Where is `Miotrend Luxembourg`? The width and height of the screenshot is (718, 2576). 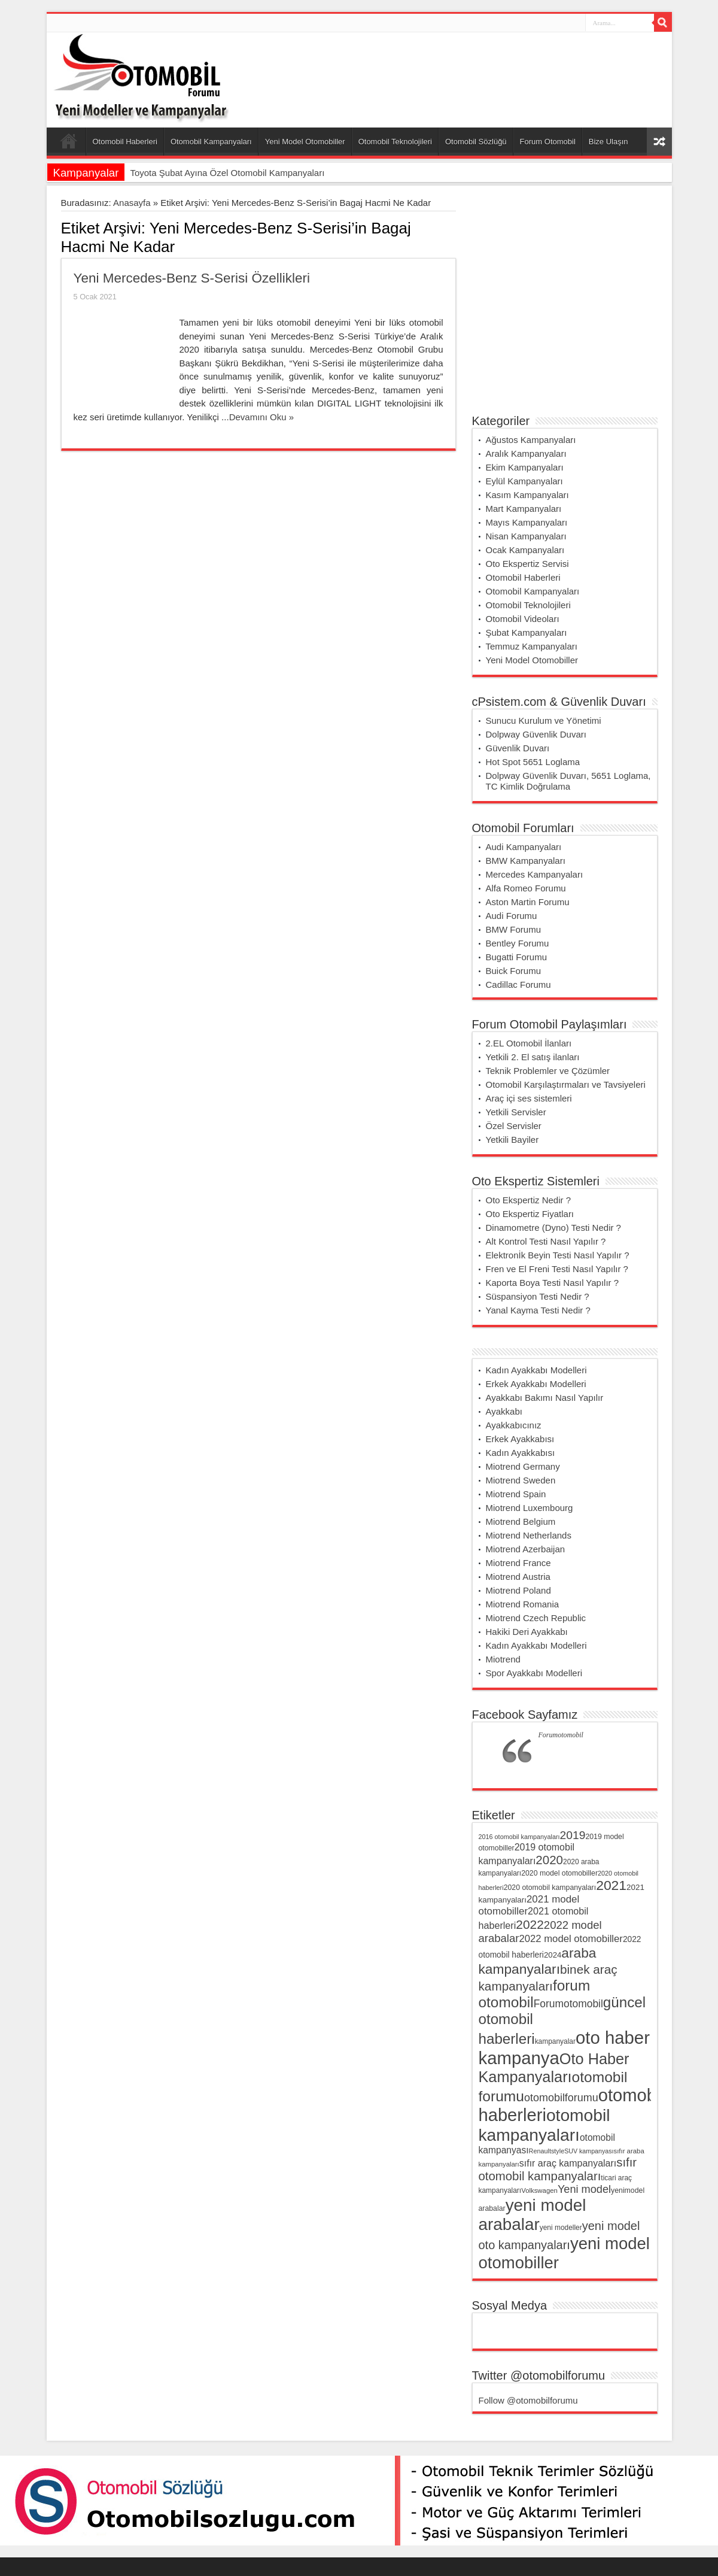
Miotrend Luxembourg is located at coordinates (529, 1508).